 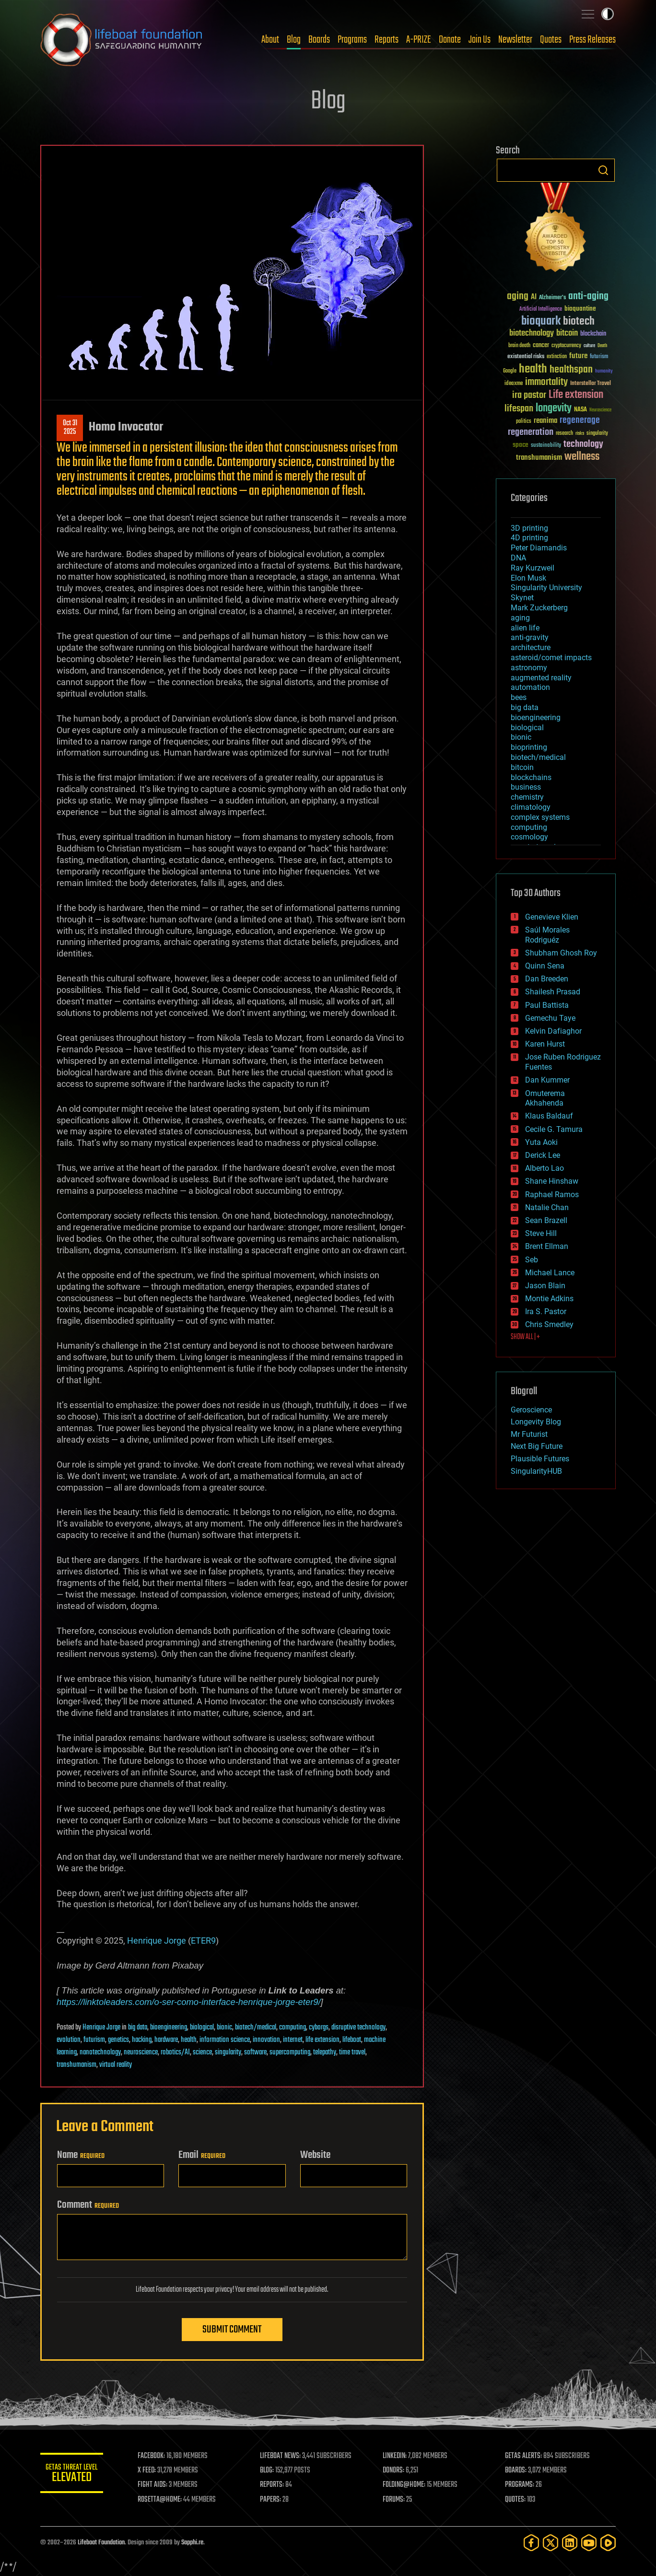 What do you see at coordinates (550, 2542) in the screenshot?
I see `[Twitter]` at bounding box center [550, 2542].